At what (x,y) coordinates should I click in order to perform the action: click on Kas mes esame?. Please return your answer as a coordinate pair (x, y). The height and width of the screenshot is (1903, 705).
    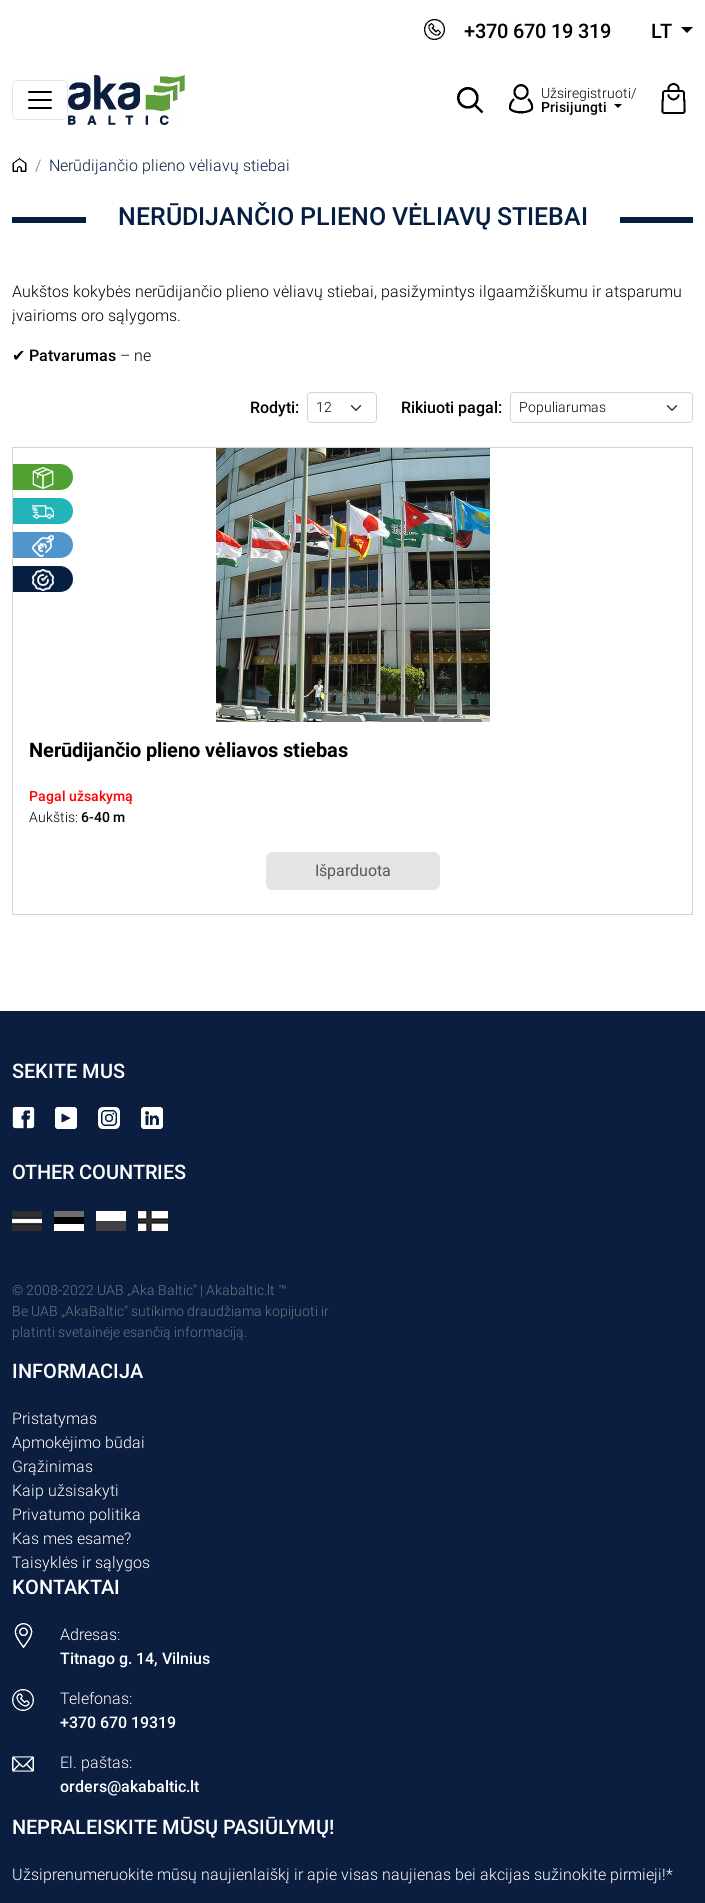
    Looking at the image, I should click on (71, 1538).